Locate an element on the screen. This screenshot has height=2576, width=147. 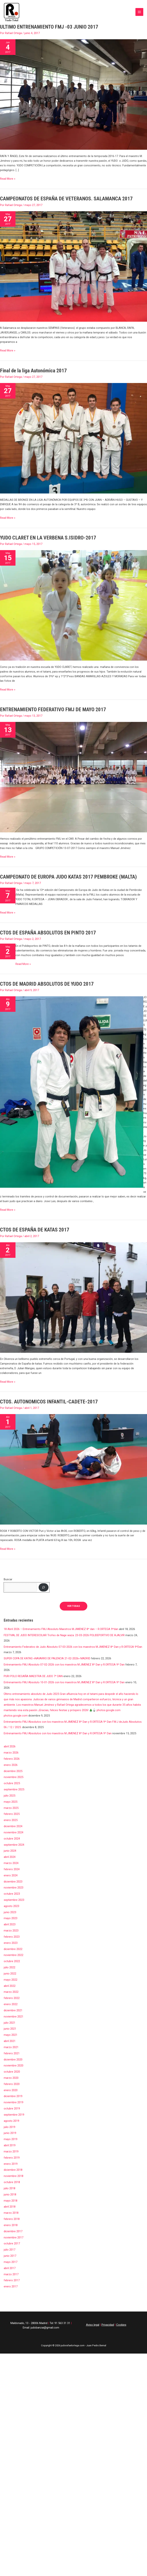
CTOS. AUTONOMICOS INFANTIL-CADETE-2017 is located at coordinates (49, 1395).